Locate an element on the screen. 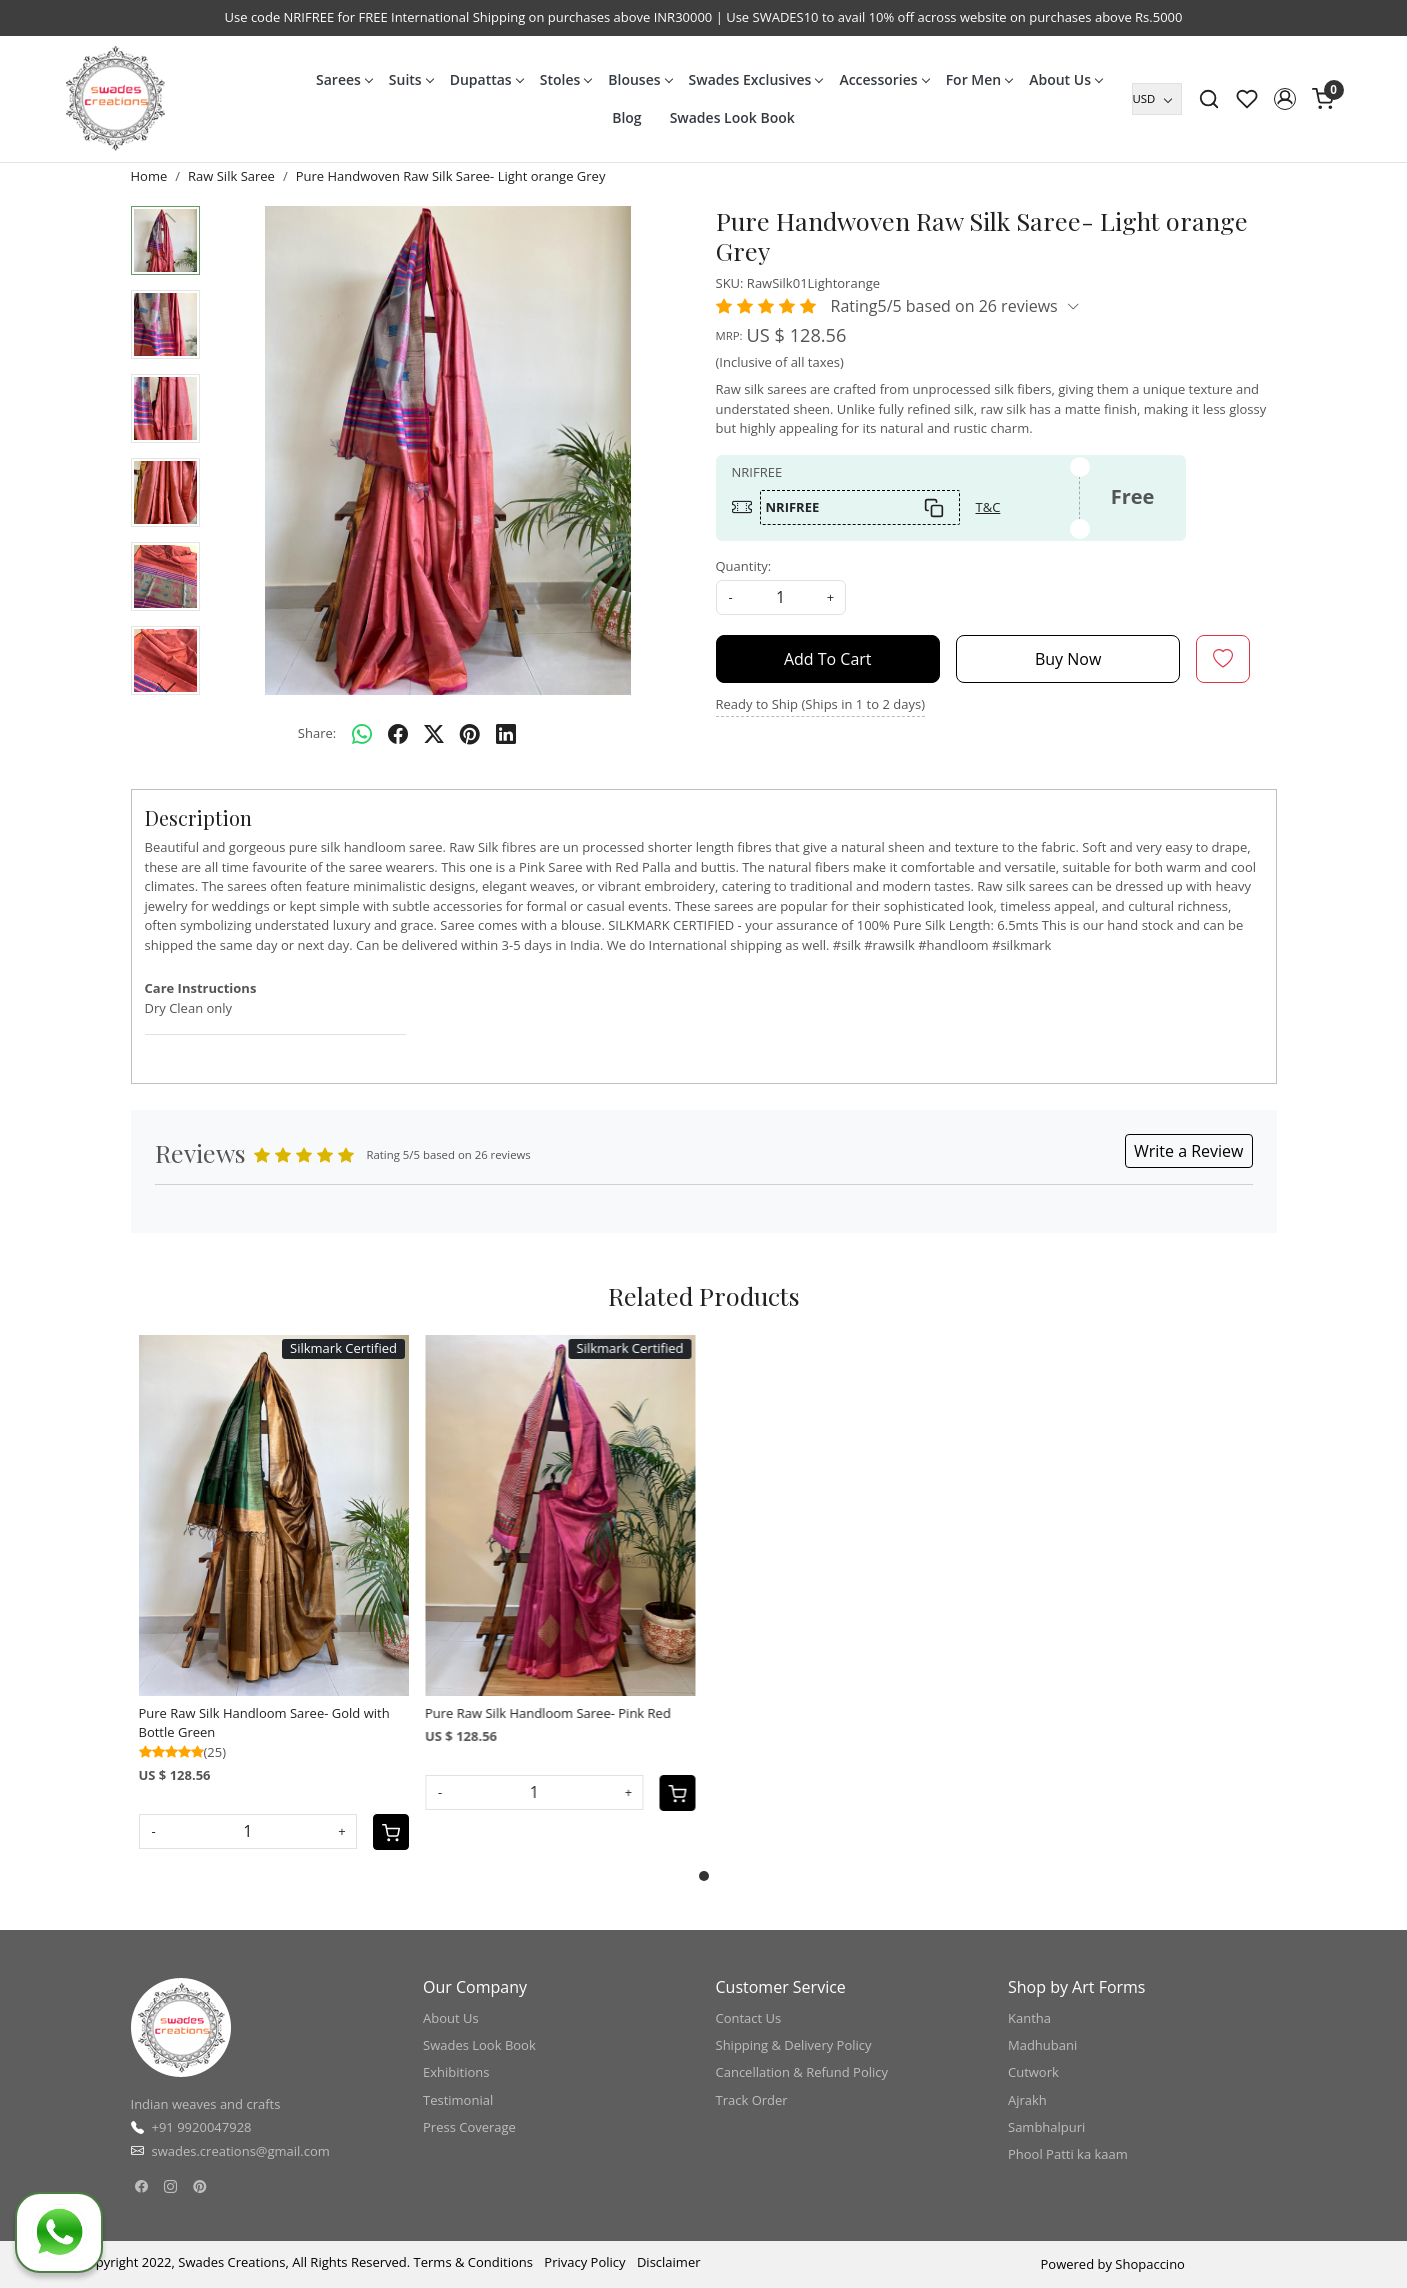 The height and width of the screenshot is (2288, 1407). Pure Raw Silk Handloom Saree- Pink Red is located at coordinates (548, 1713).